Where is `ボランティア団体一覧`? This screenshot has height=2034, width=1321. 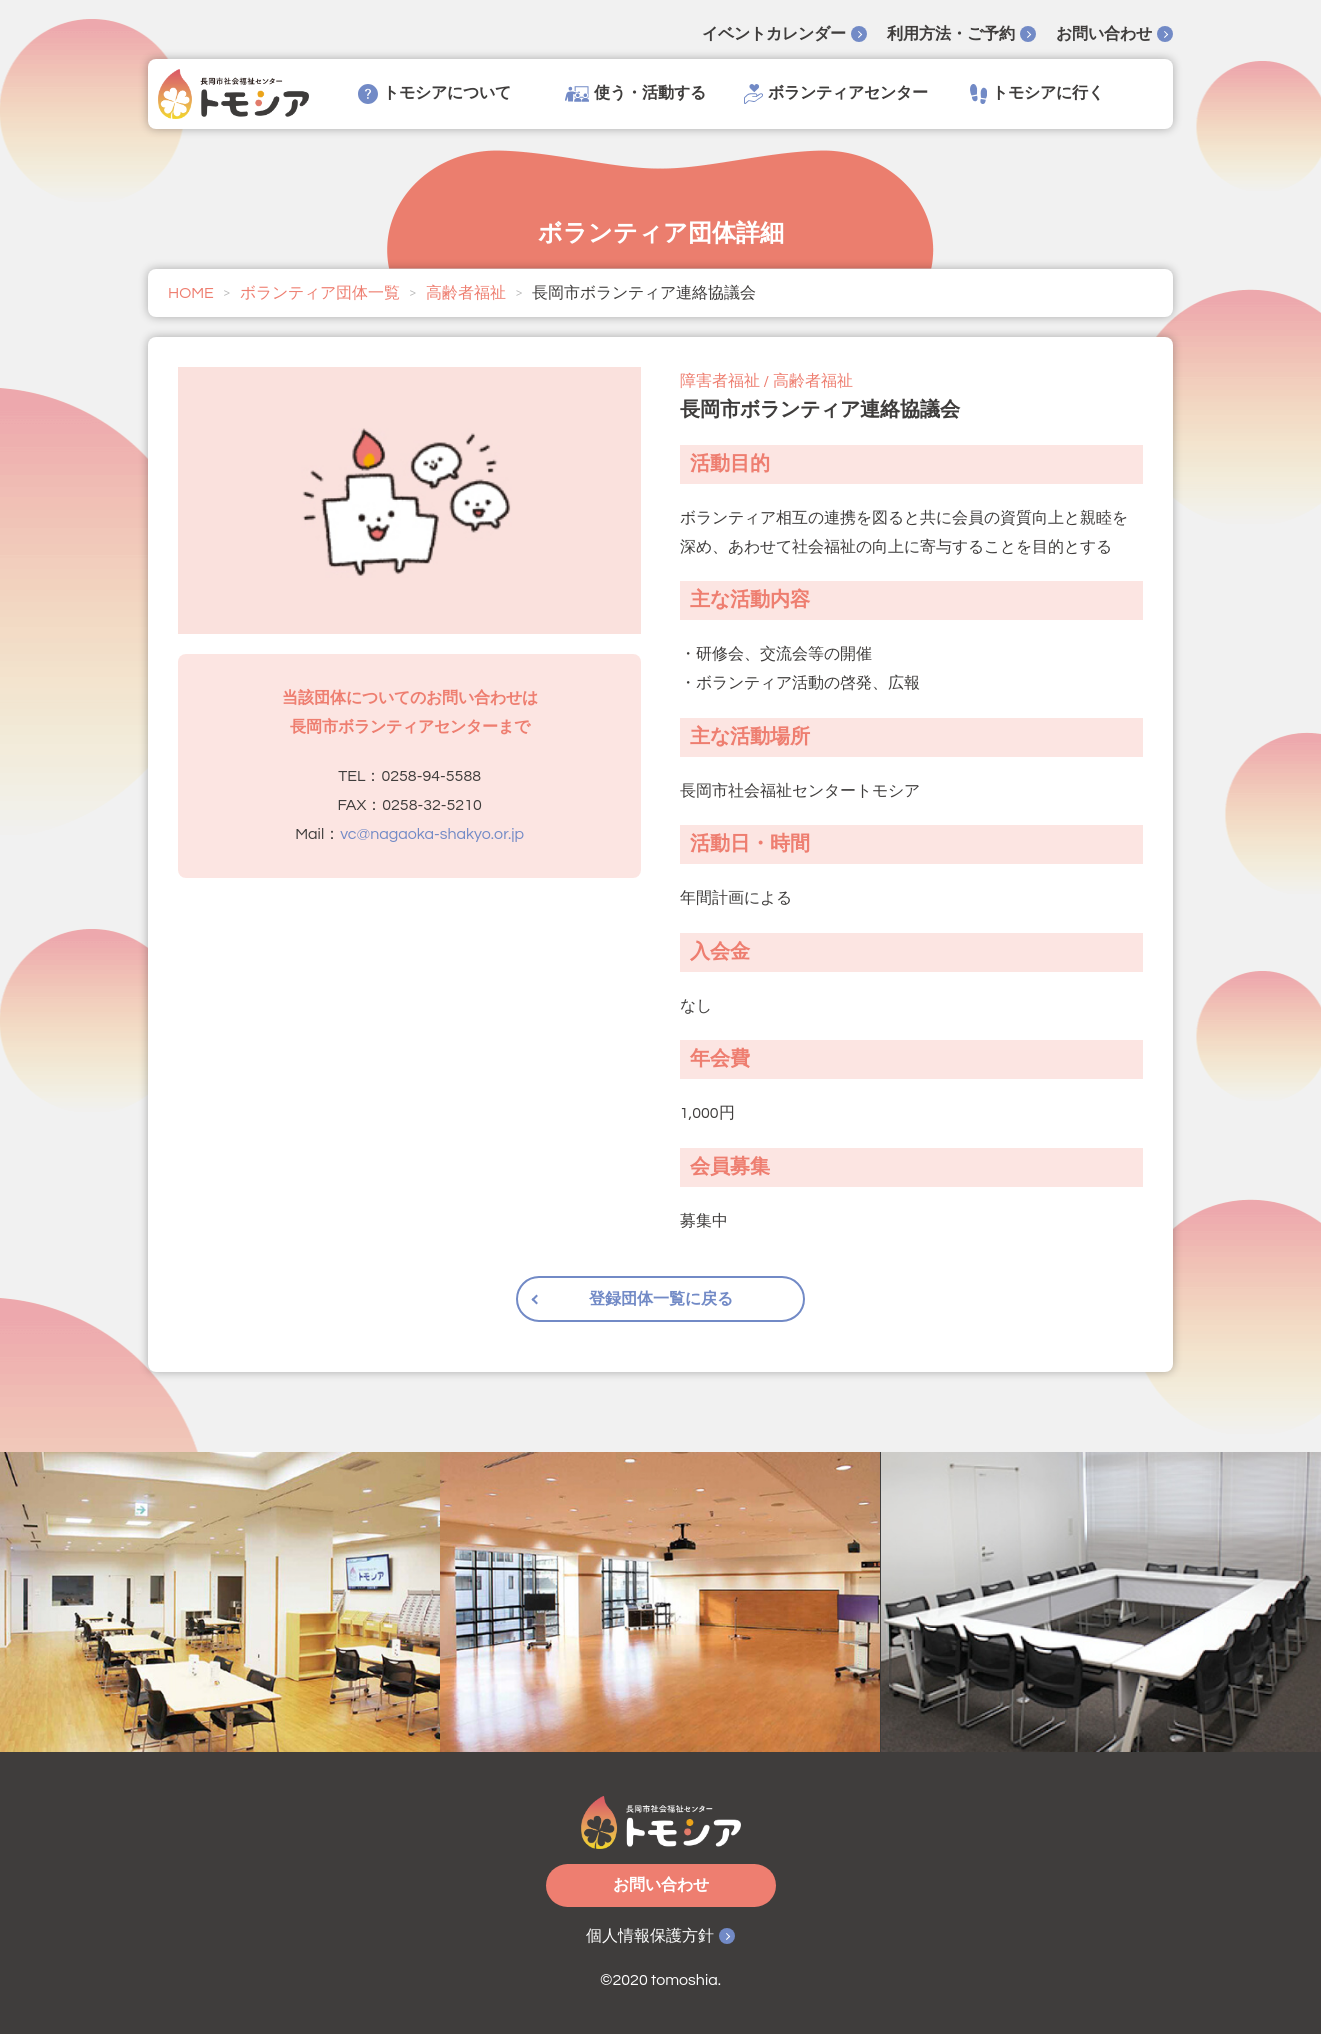
ボランティア団体一覧 is located at coordinates (320, 293).